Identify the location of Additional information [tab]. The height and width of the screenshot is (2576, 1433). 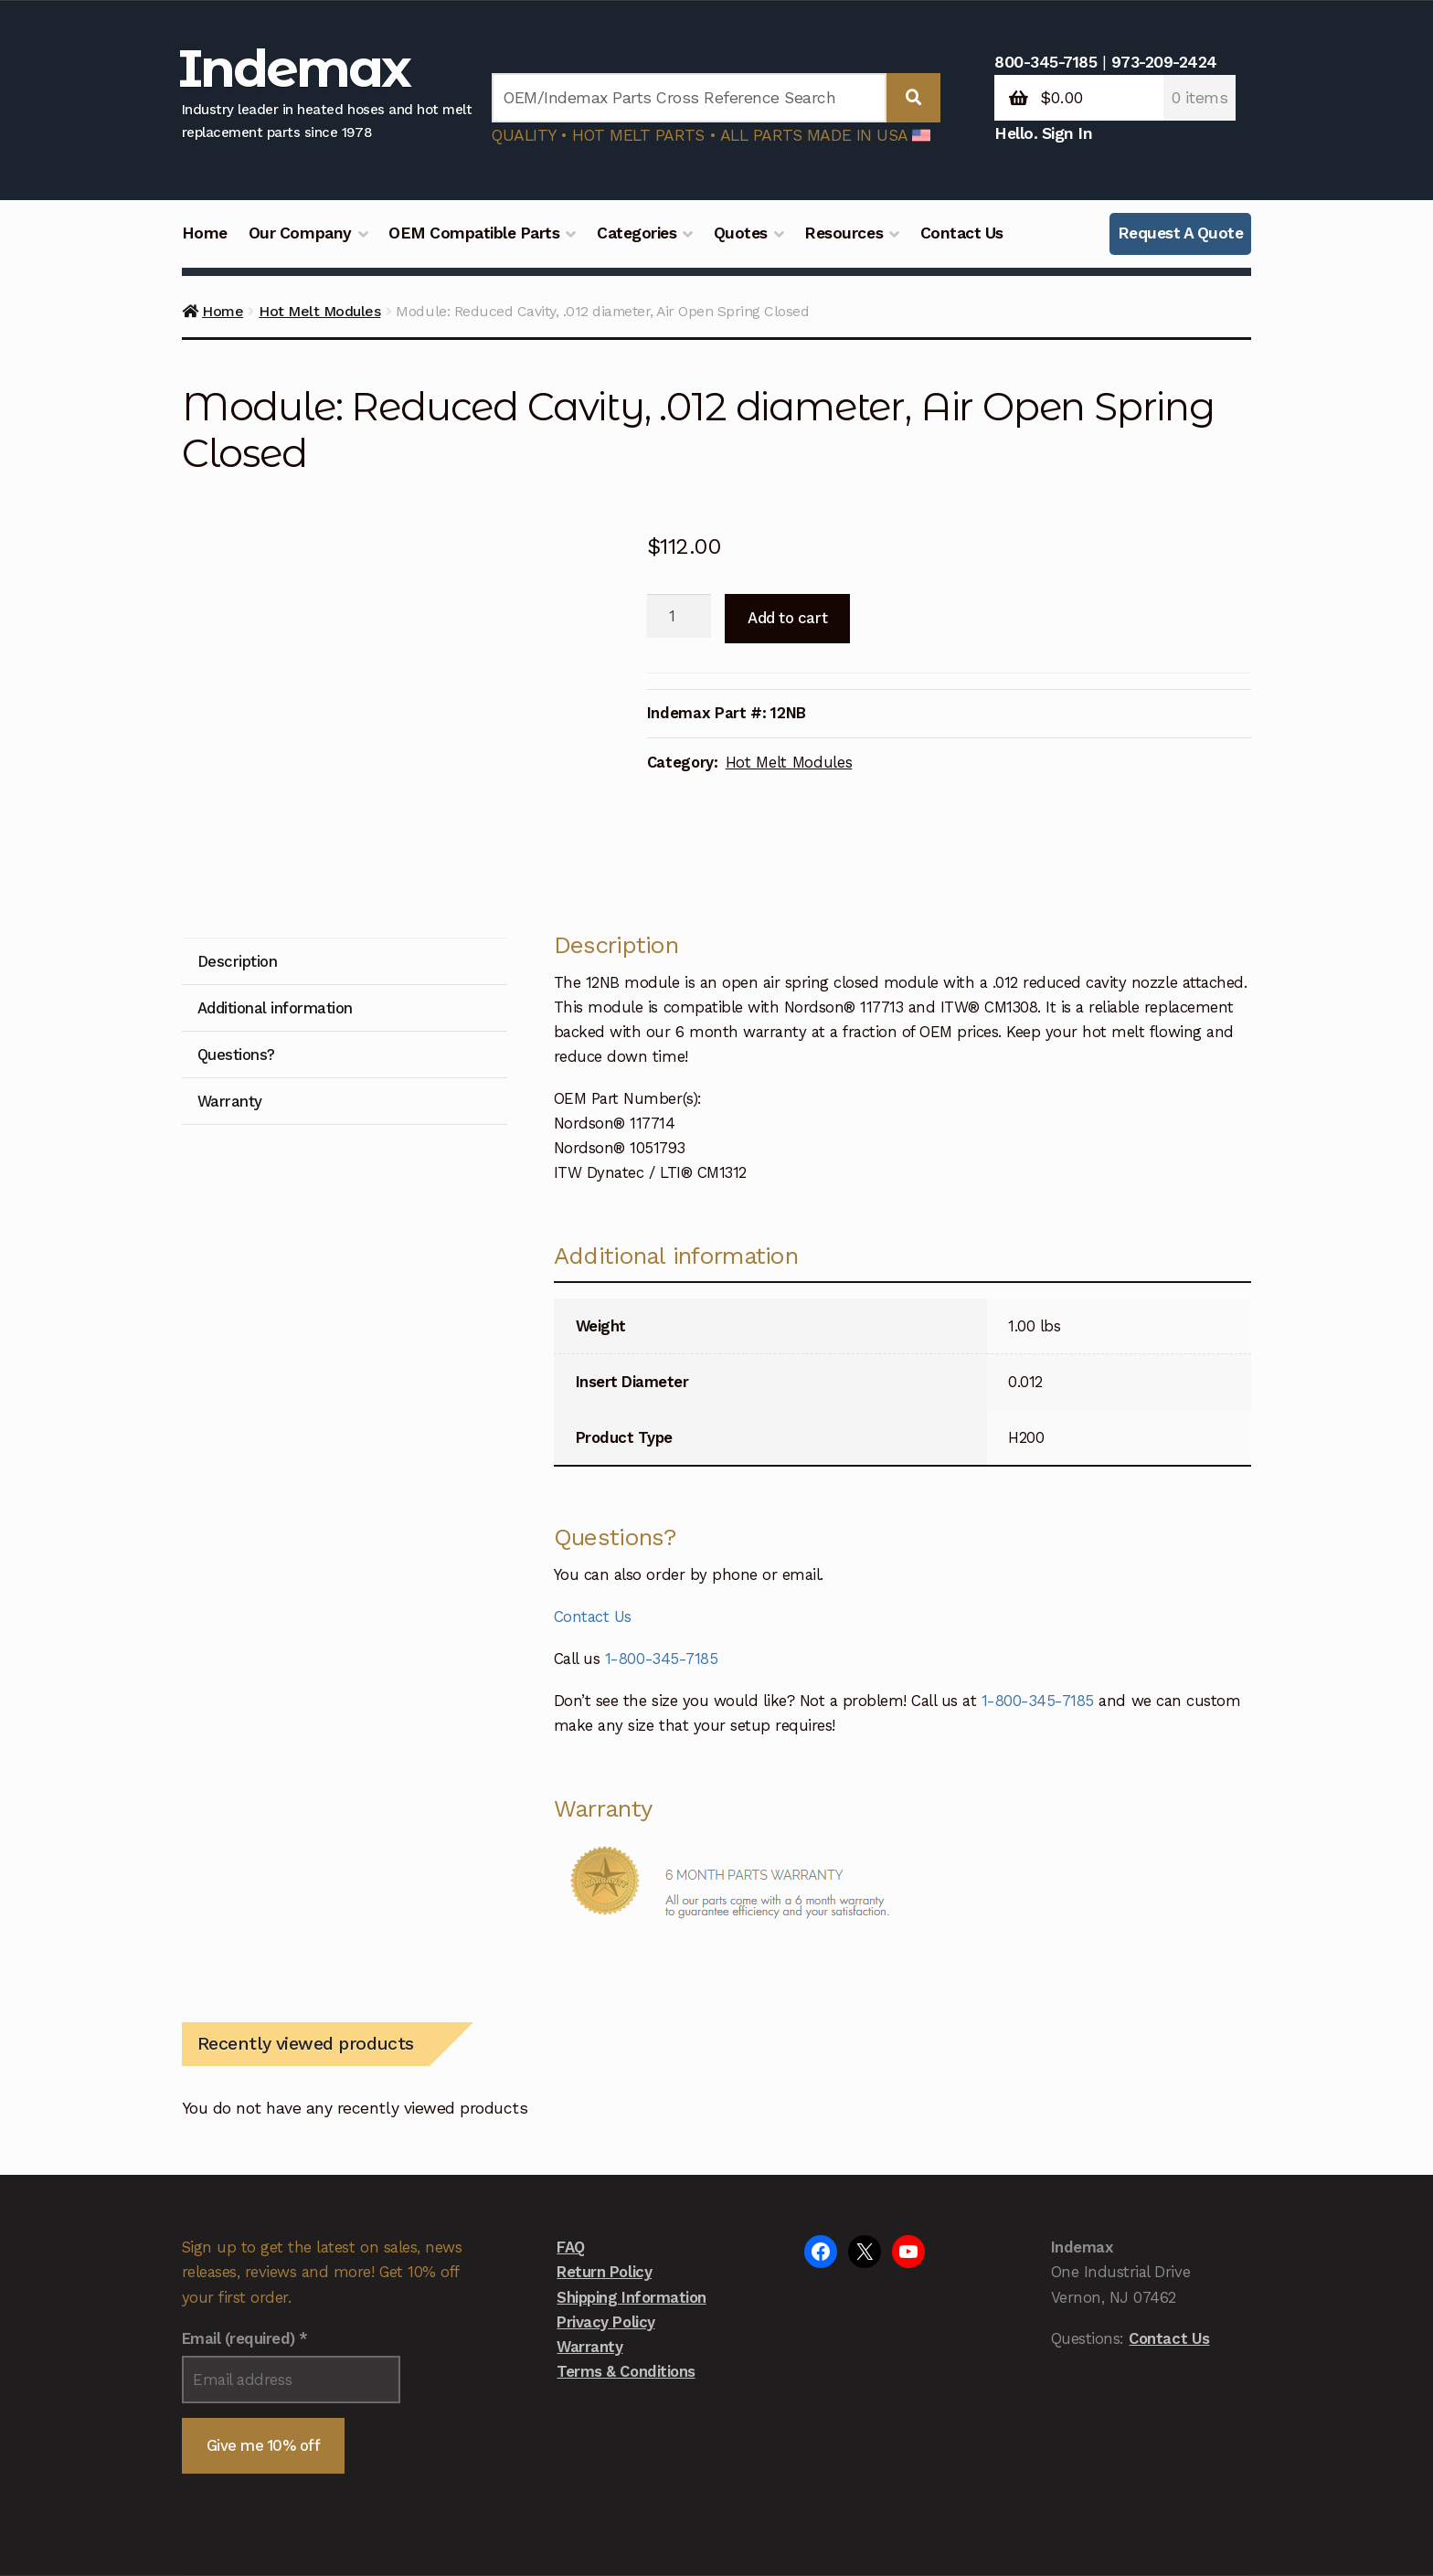
(275, 878).